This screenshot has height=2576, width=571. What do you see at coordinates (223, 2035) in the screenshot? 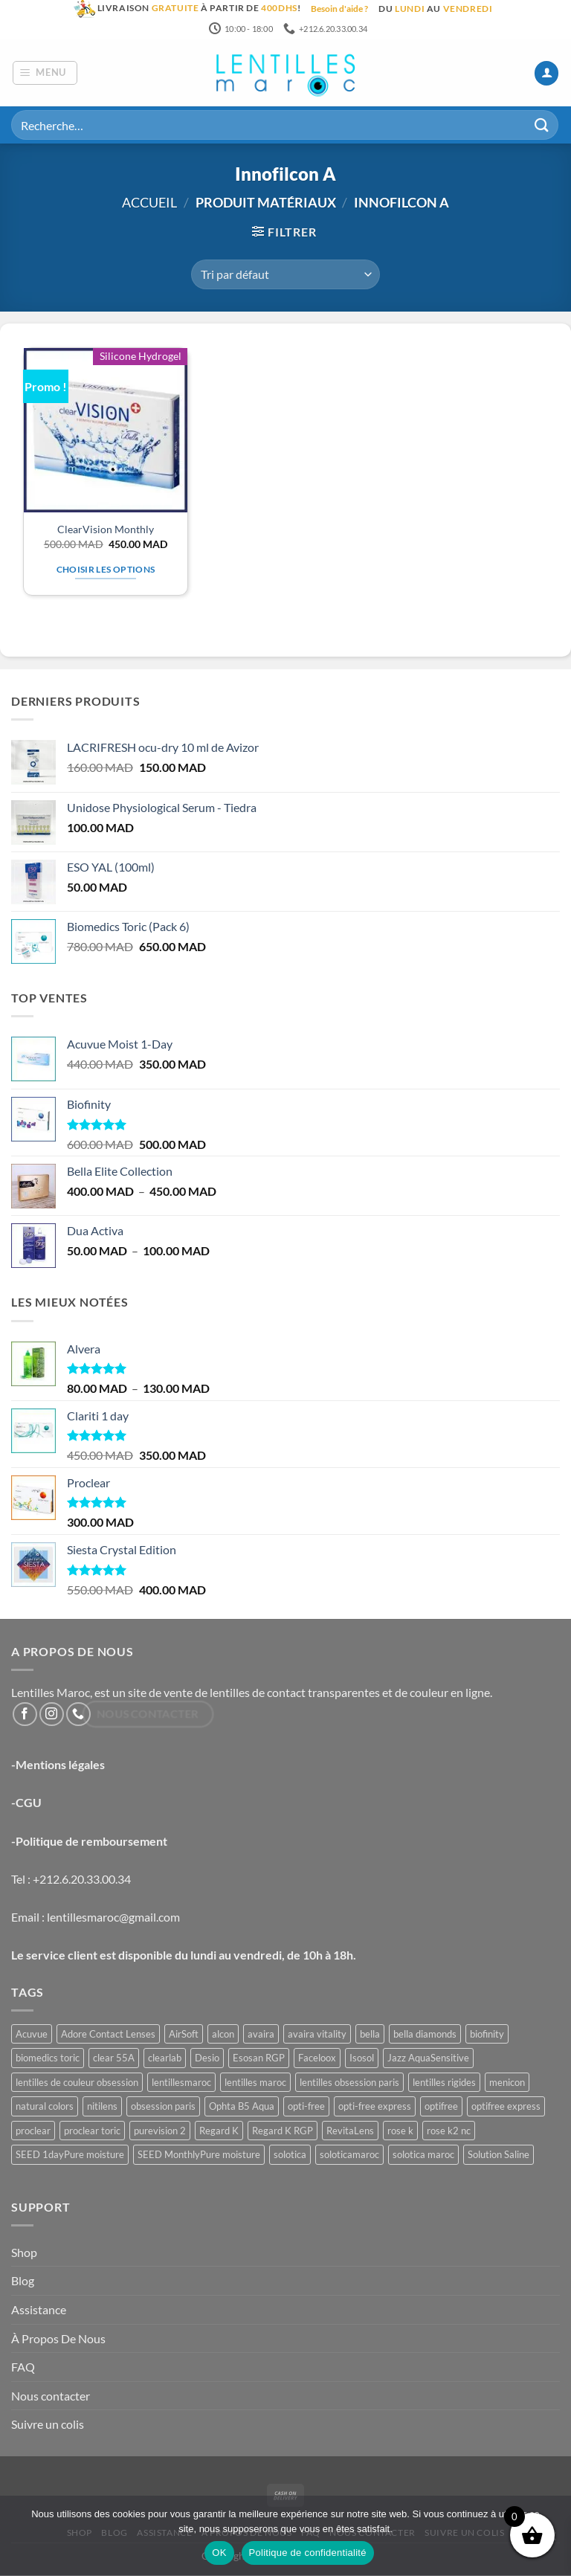
I see `alcon [alcon (1 produit)]` at bounding box center [223, 2035].